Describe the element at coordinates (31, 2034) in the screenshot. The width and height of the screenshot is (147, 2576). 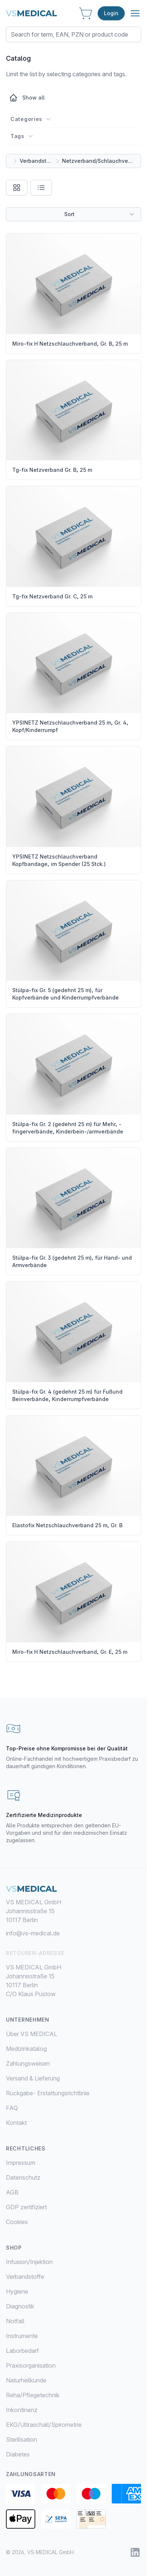
I see `Über VS MEDICAL` at that location.